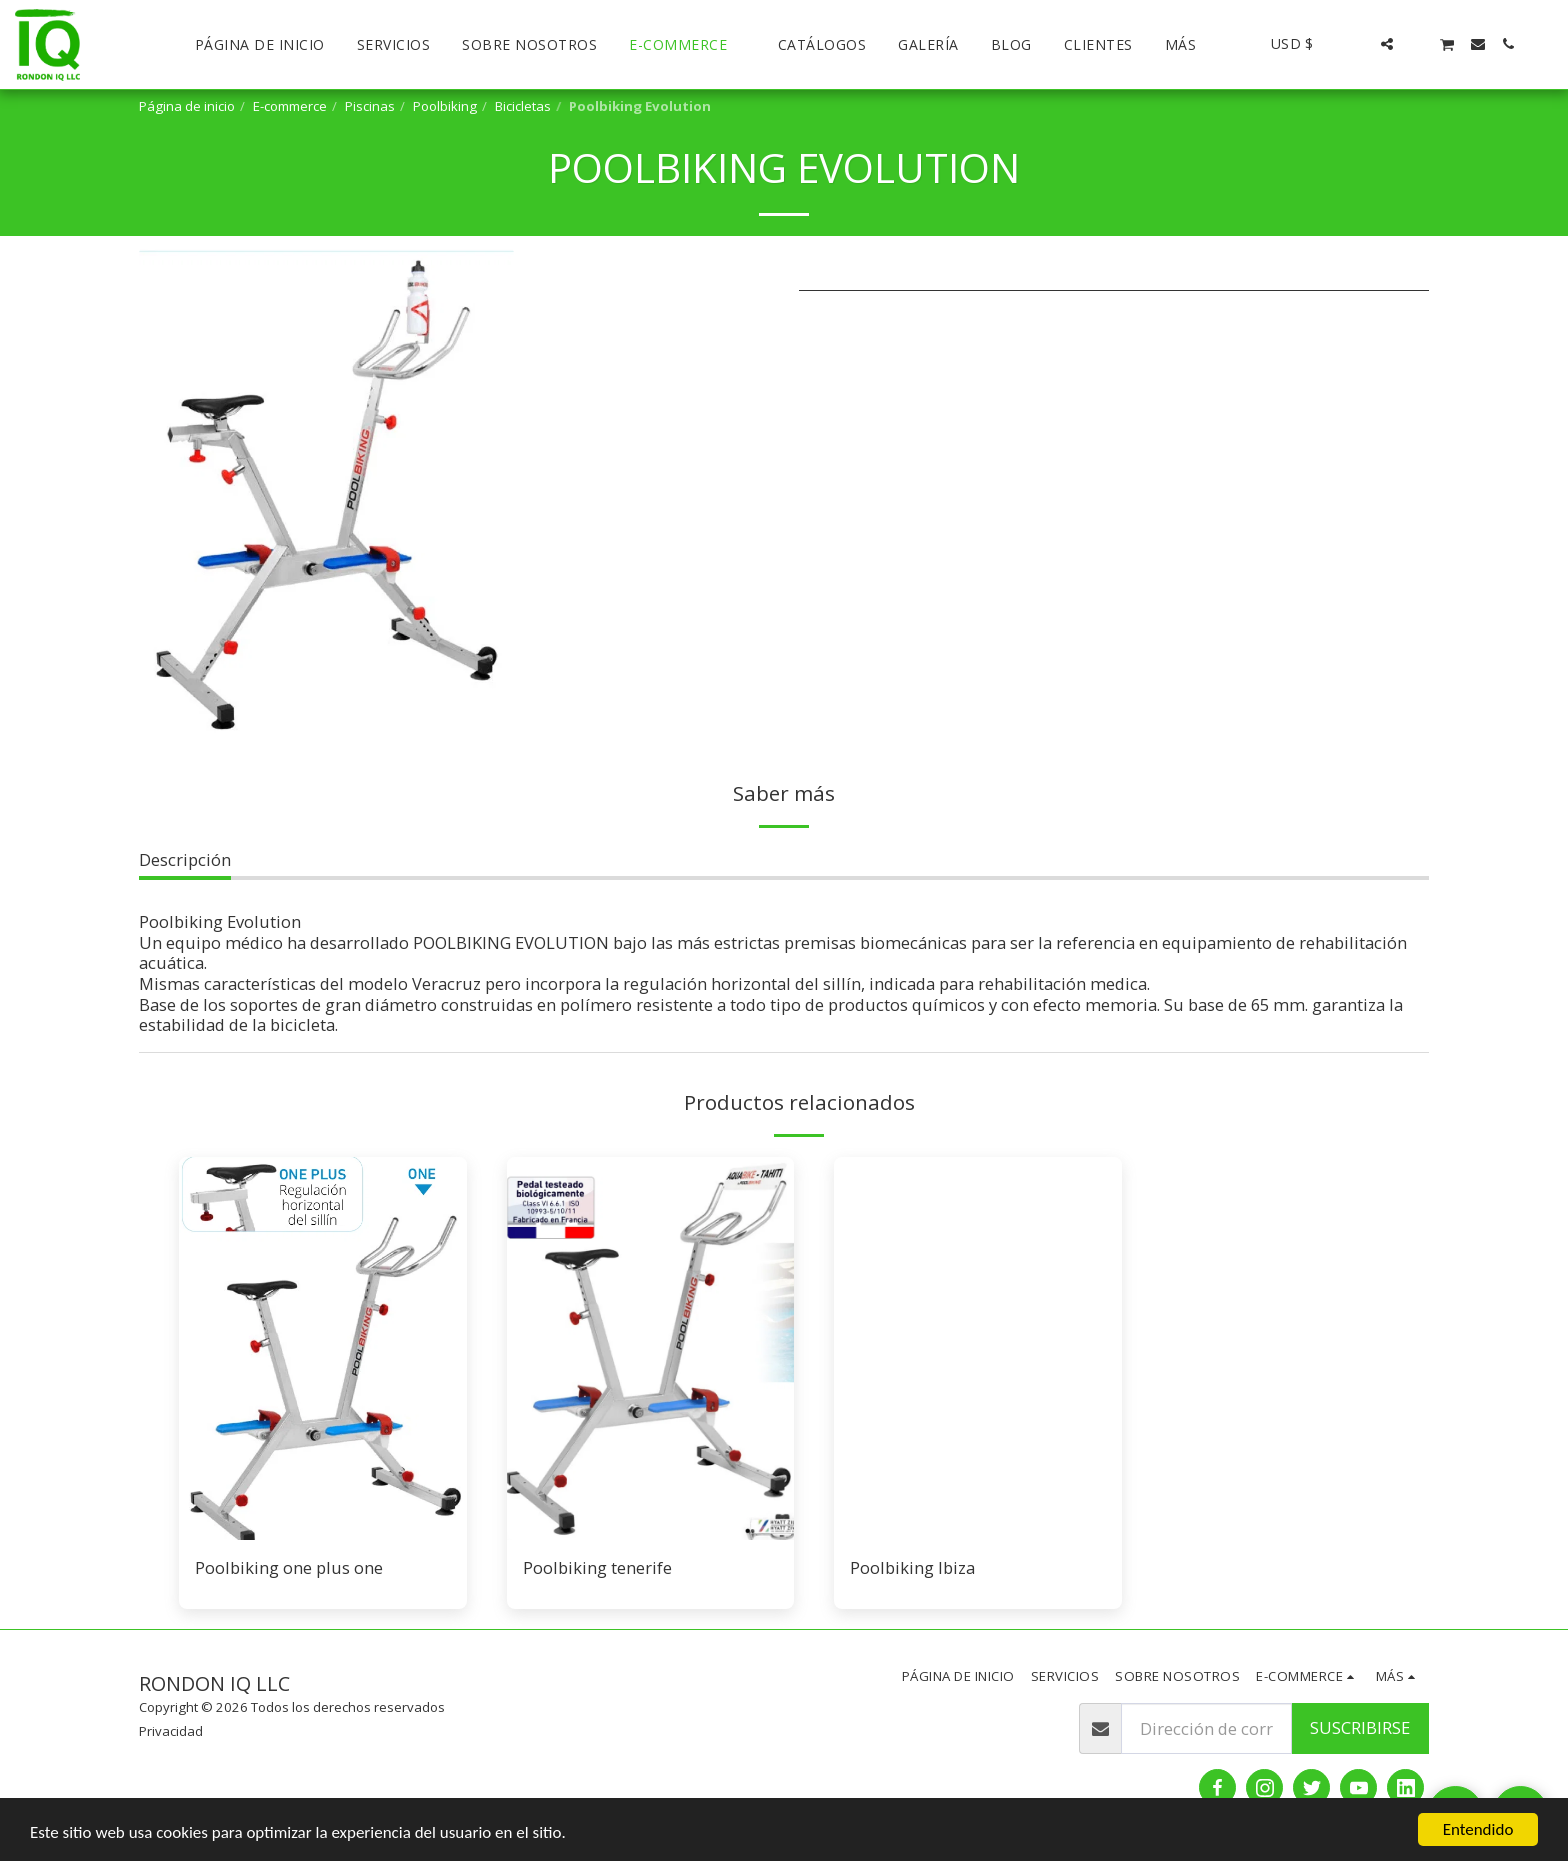  What do you see at coordinates (523, 106) in the screenshot?
I see `Bicicletas` at bounding box center [523, 106].